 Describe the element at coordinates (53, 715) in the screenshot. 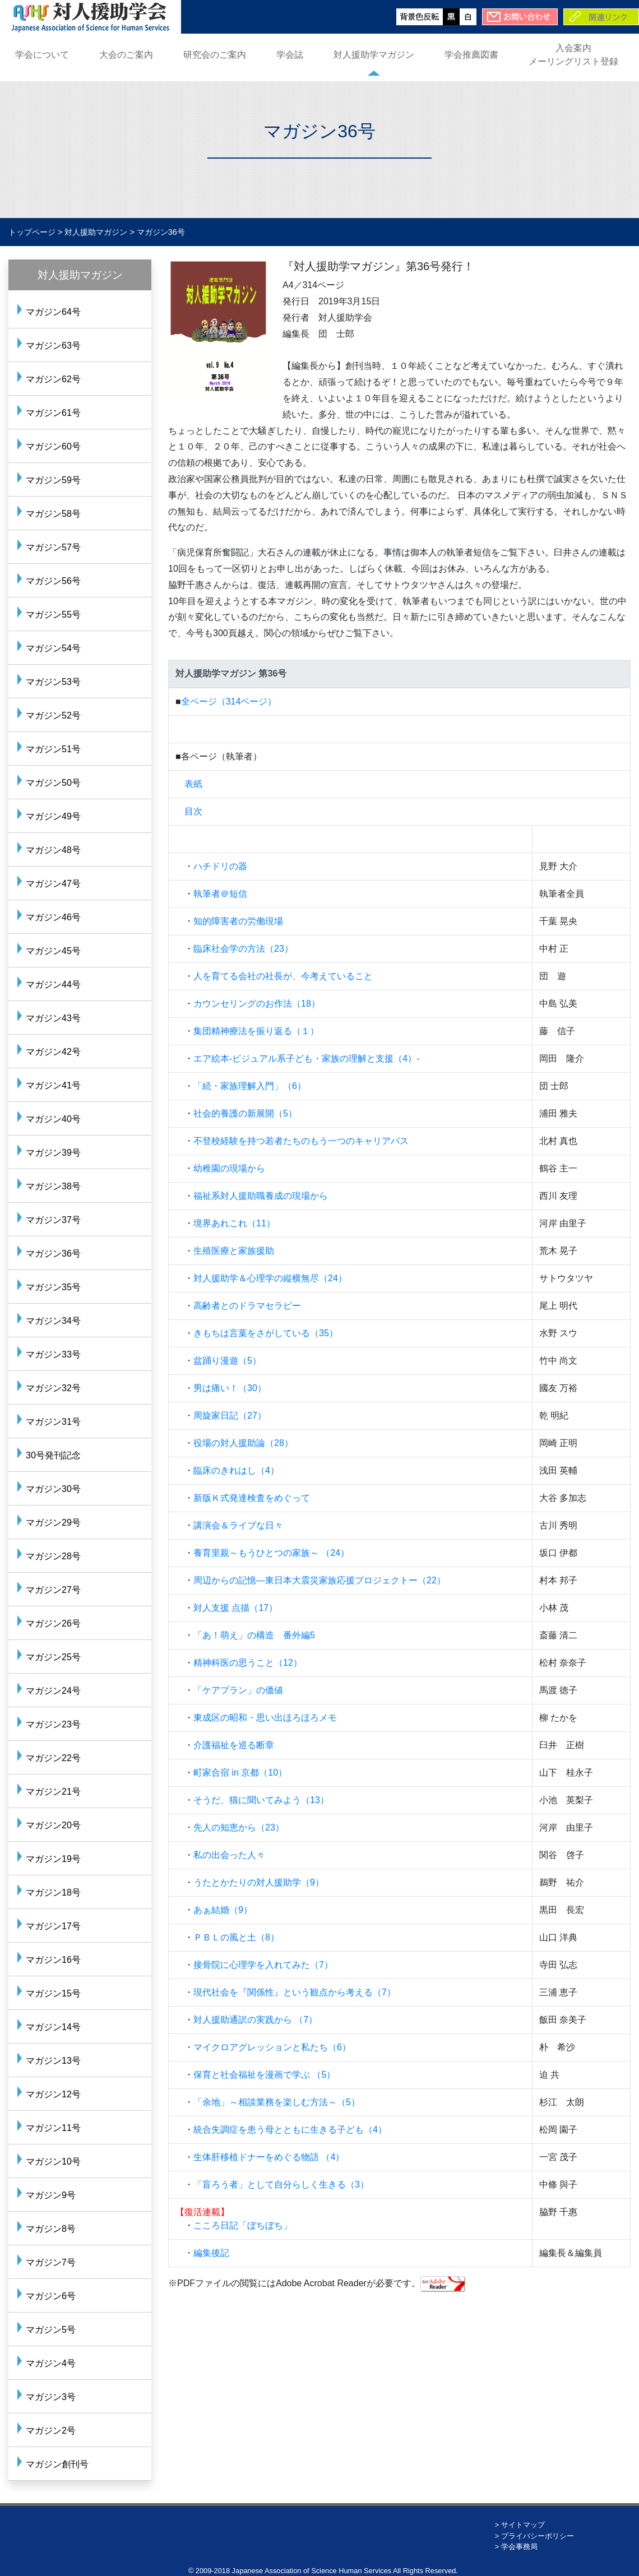

I see `マガジン52号` at that location.